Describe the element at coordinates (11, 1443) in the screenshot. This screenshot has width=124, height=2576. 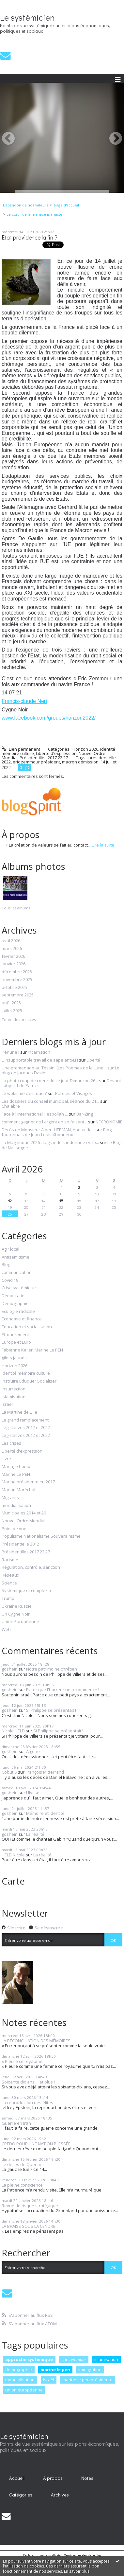
I see `Les crises` at that location.